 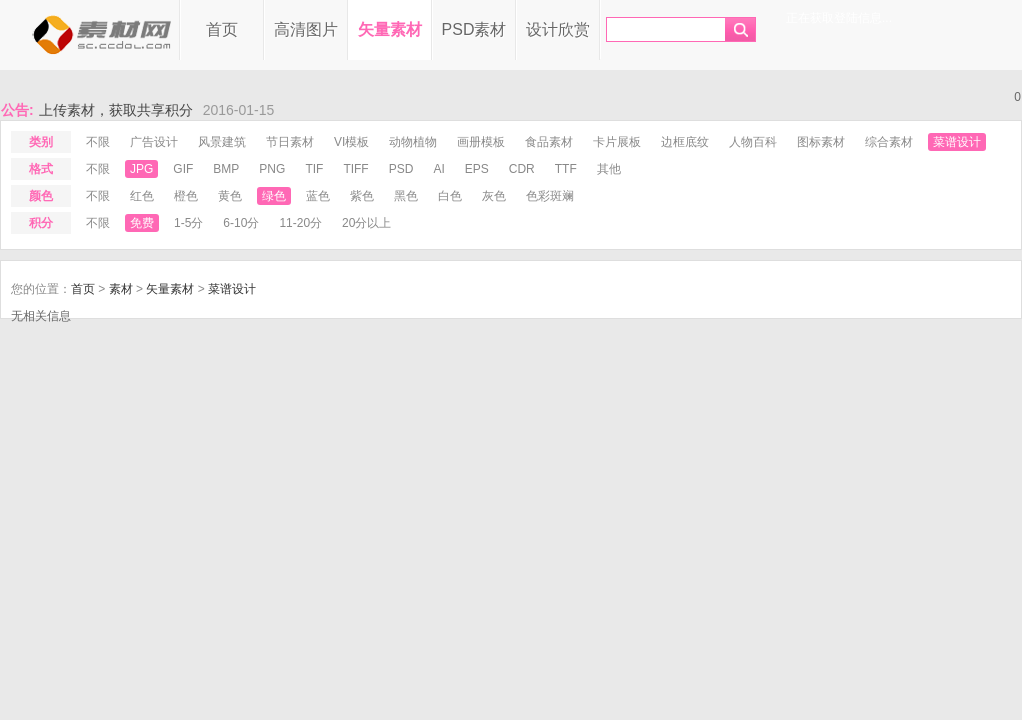 What do you see at coordinates (821, 142) in the screenshot?
I see `图标素材` at bounding box center [821, 142].